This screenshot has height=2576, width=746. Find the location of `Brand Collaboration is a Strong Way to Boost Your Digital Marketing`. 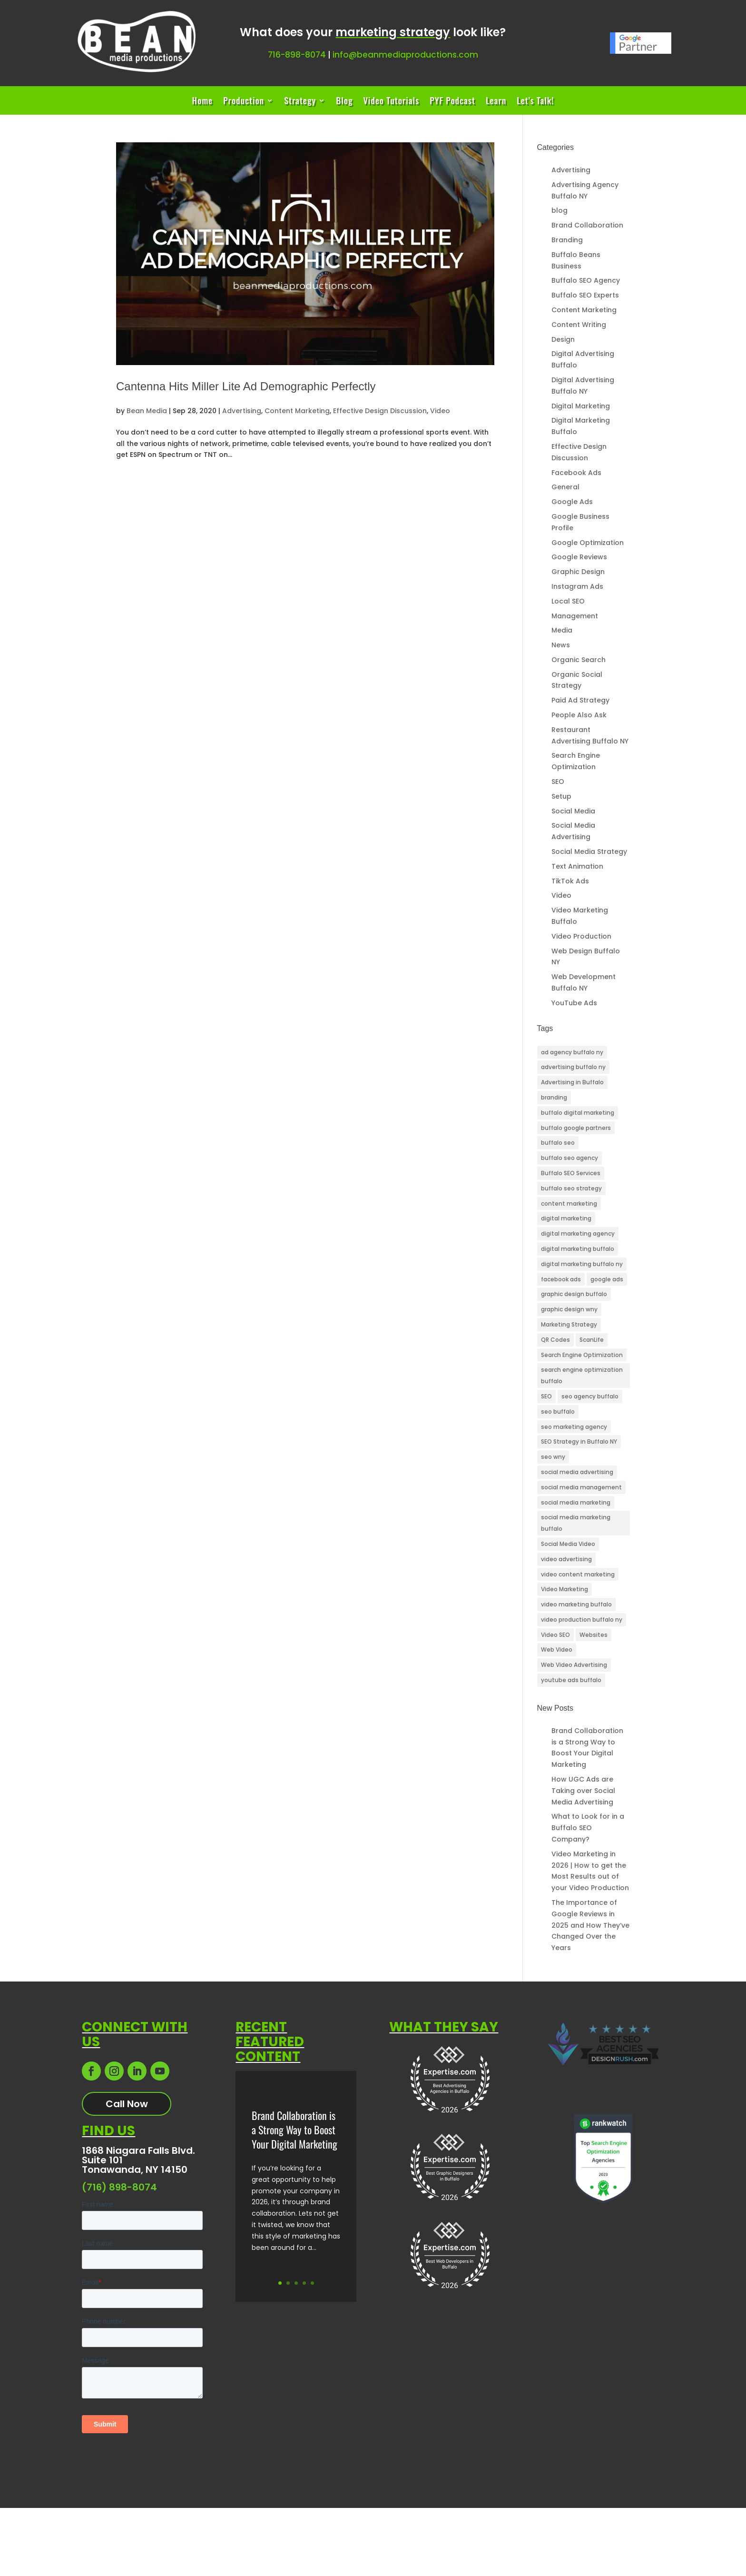

Brand Collaboration is a Strong Way to Boost Your Digital Marketing is located at coordinates (294, 2132).